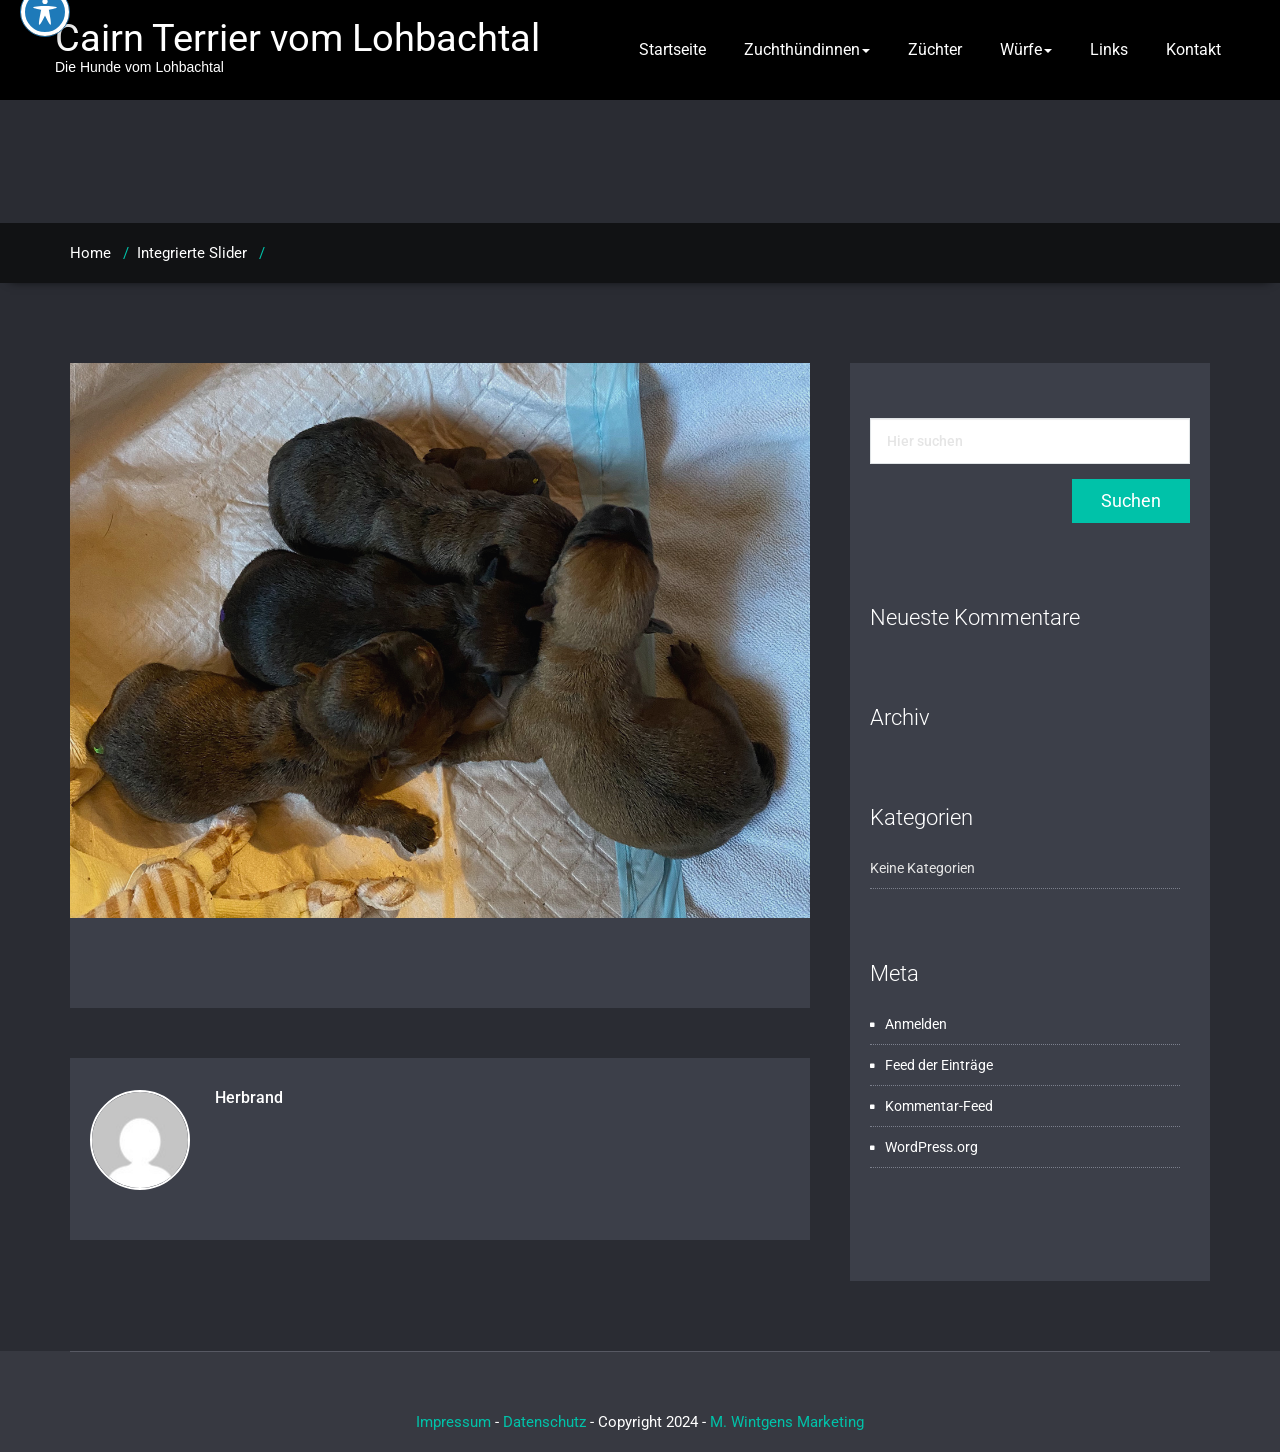 The image size is (1280, 1452). Describe the element at coordinates (916, 1024) in the screenshot. I see `Anmelden` at that location.